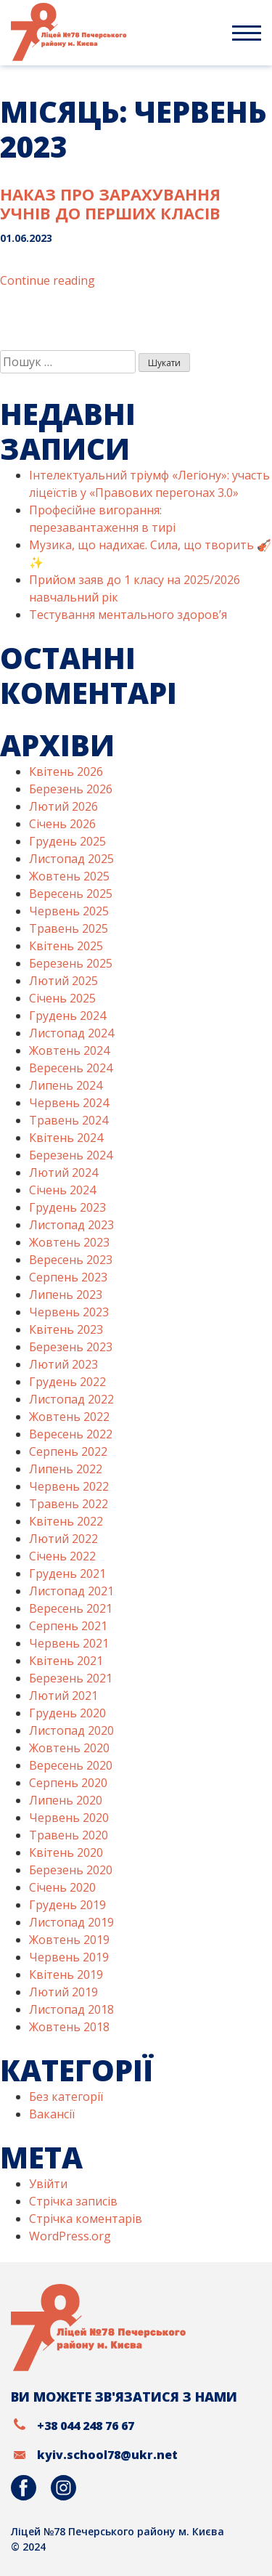 Image resolution: width=272 pixels, height=2576 pixels. What do you see at coordinates (71, 1922) in the screenshot?
I see `Листопад 2019` at bounding box center [71, 1922].